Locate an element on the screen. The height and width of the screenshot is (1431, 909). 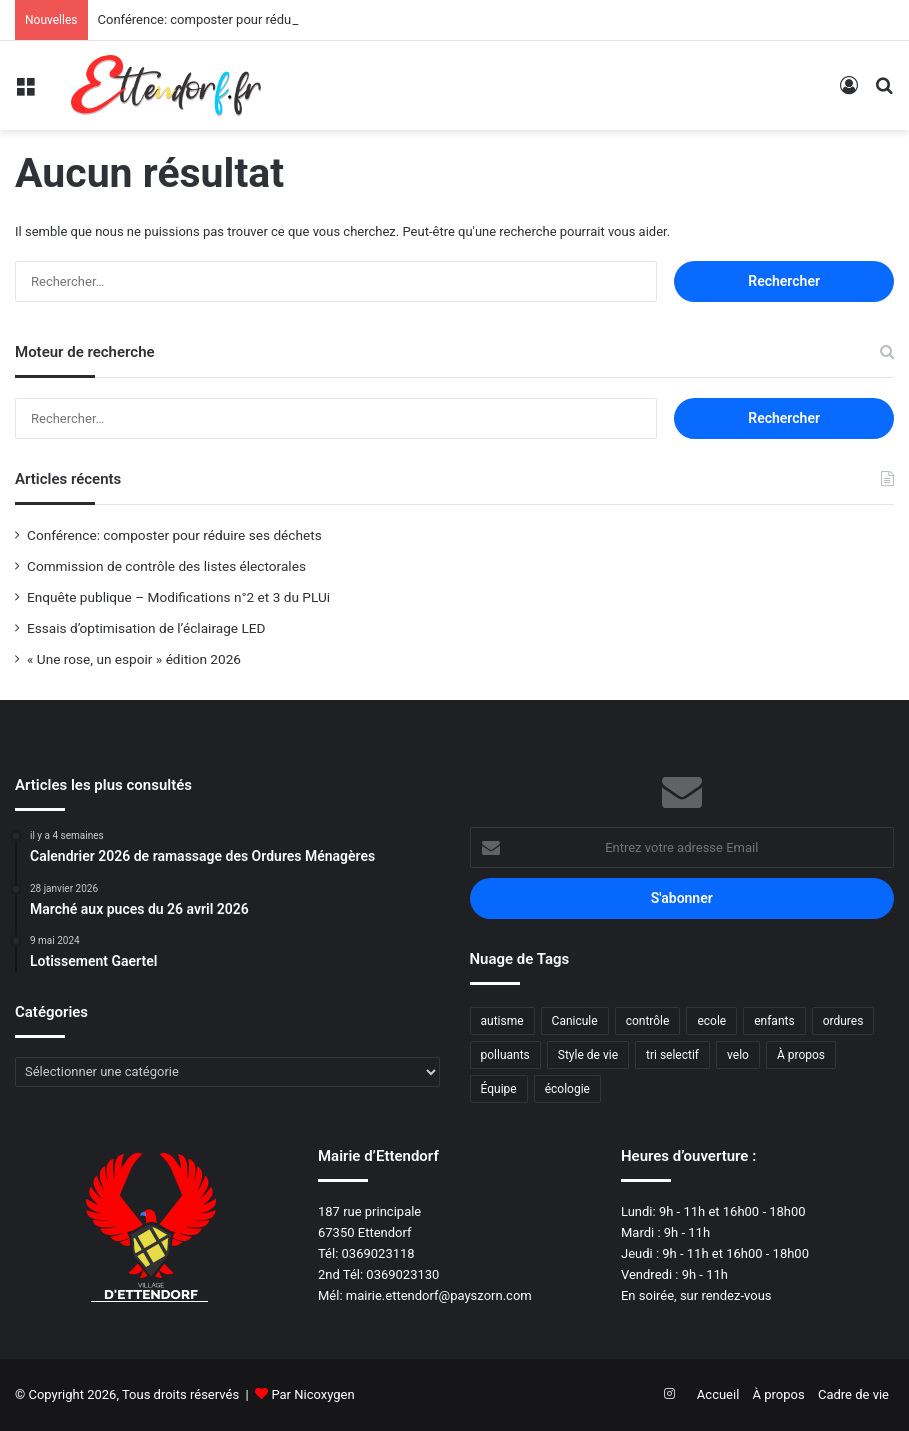
Enquête publique – Modifications n°2 et 3 du PLUi is located at coordinates (178, 597).